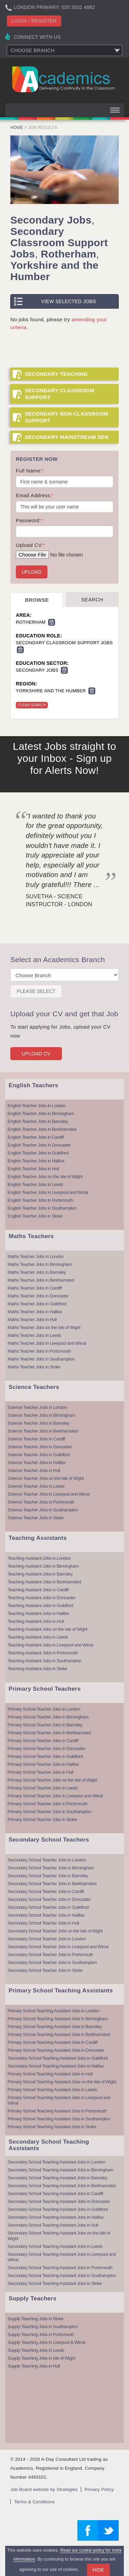  Describe the element at coordinates (43, 1509) in the screenshot. I see `Science Teacher Jobs in Southampton` at that location.